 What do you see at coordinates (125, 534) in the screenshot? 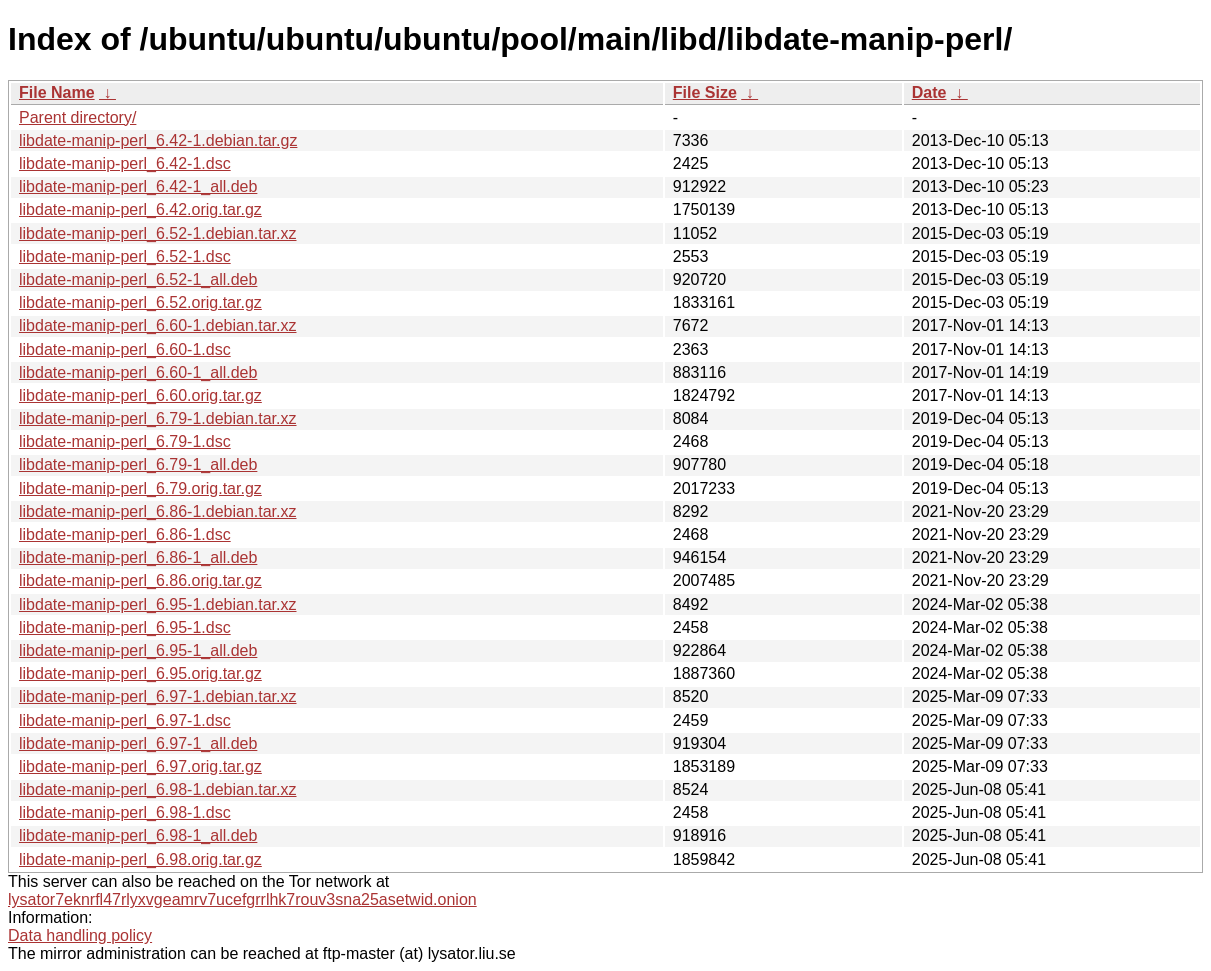
I see `libdate-manip-perl_6.86-1.dsc` at bounding box center [125, 534].